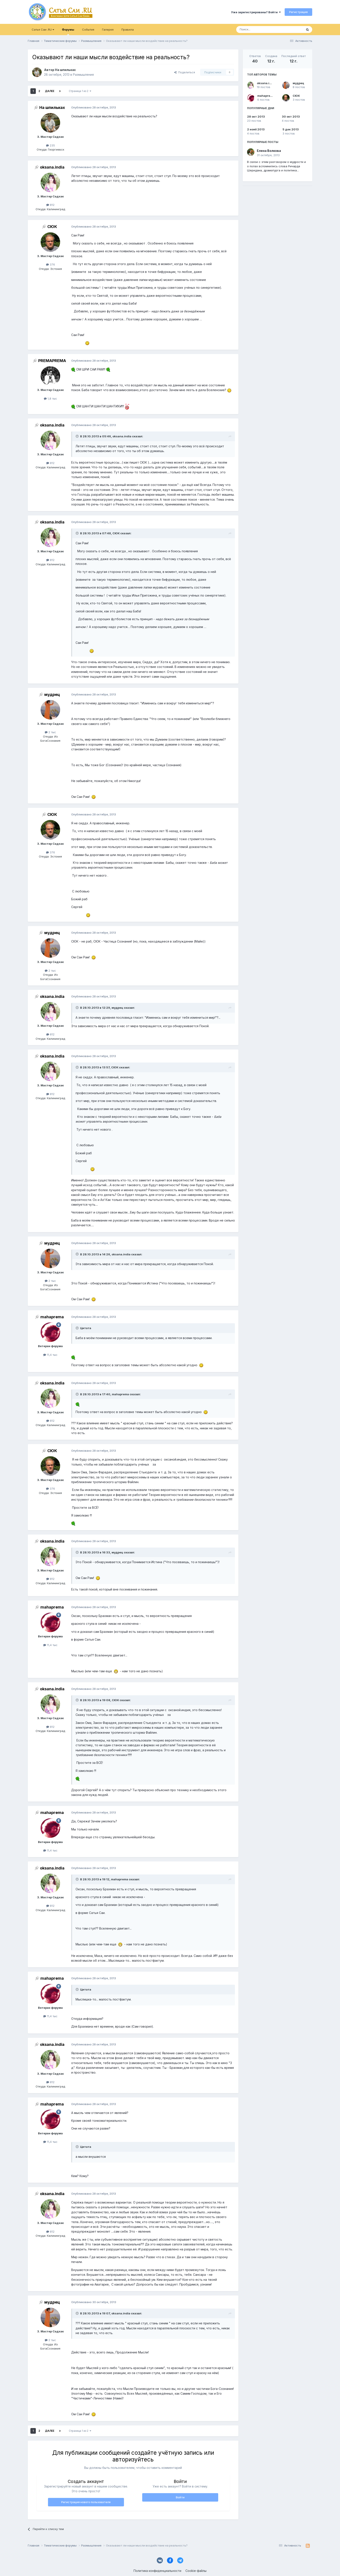 This screenshot has width=340, height=2576. I want to click on Войти, so click(180, 2497).